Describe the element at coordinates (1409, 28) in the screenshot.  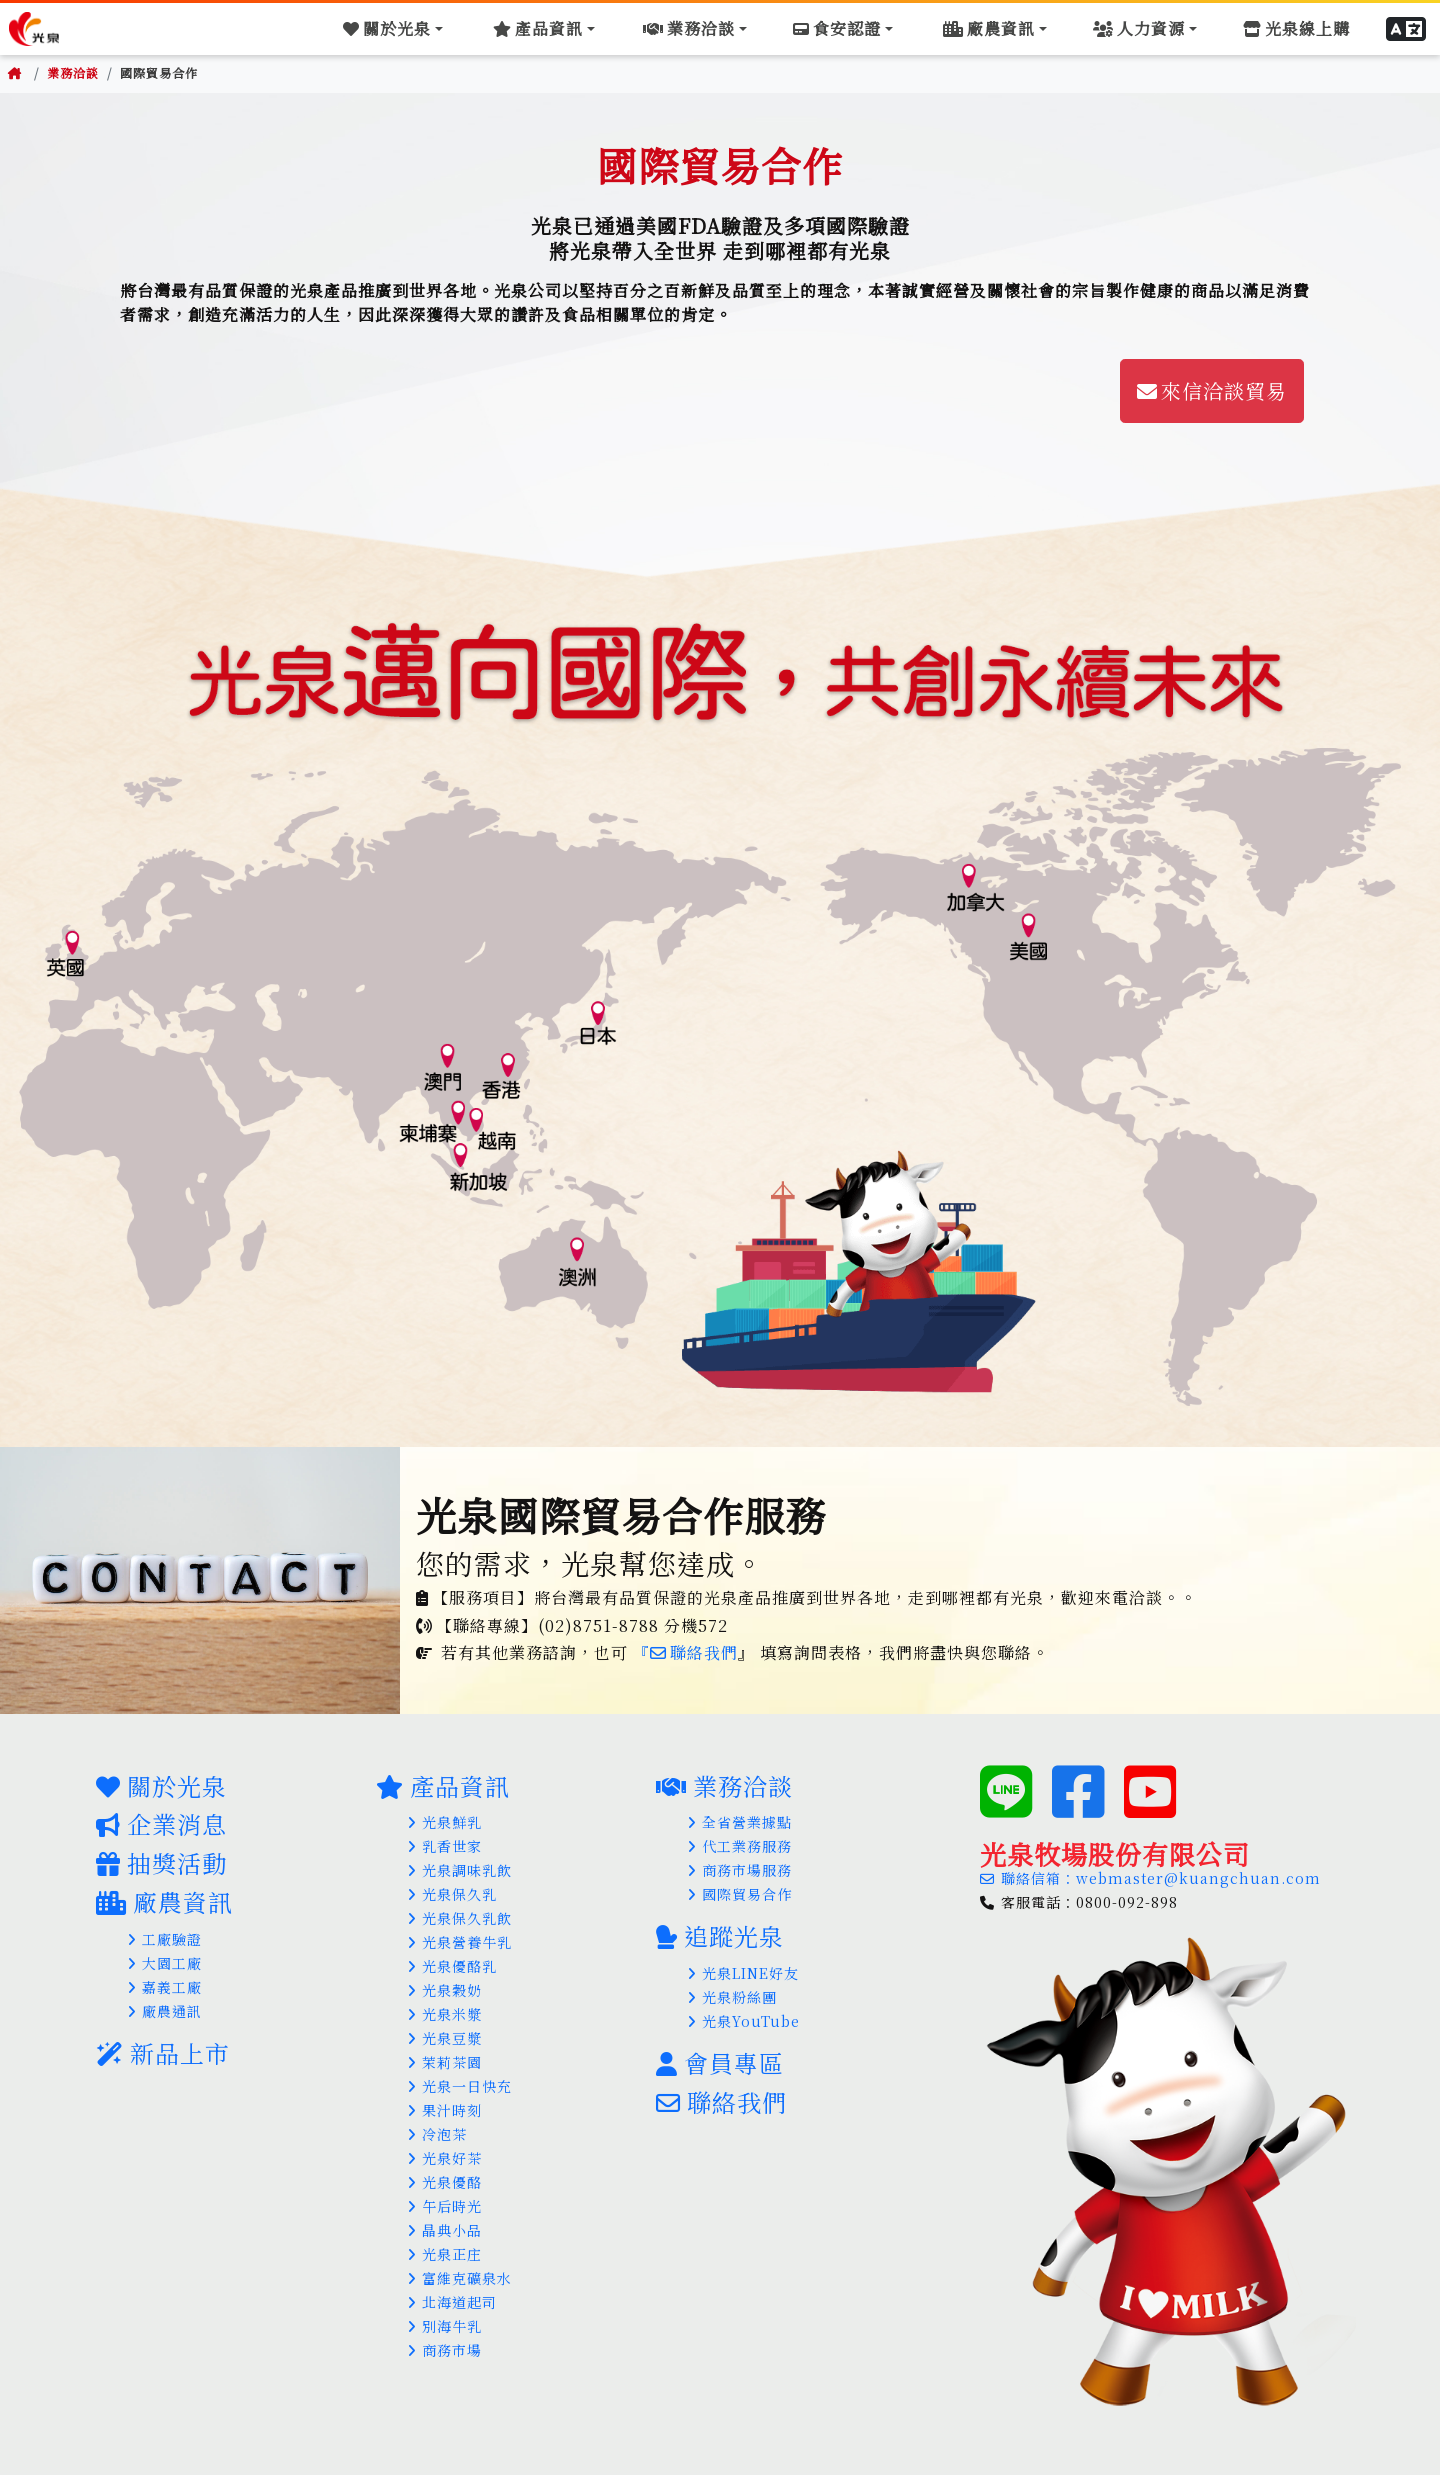
I see `[button]` at that location.